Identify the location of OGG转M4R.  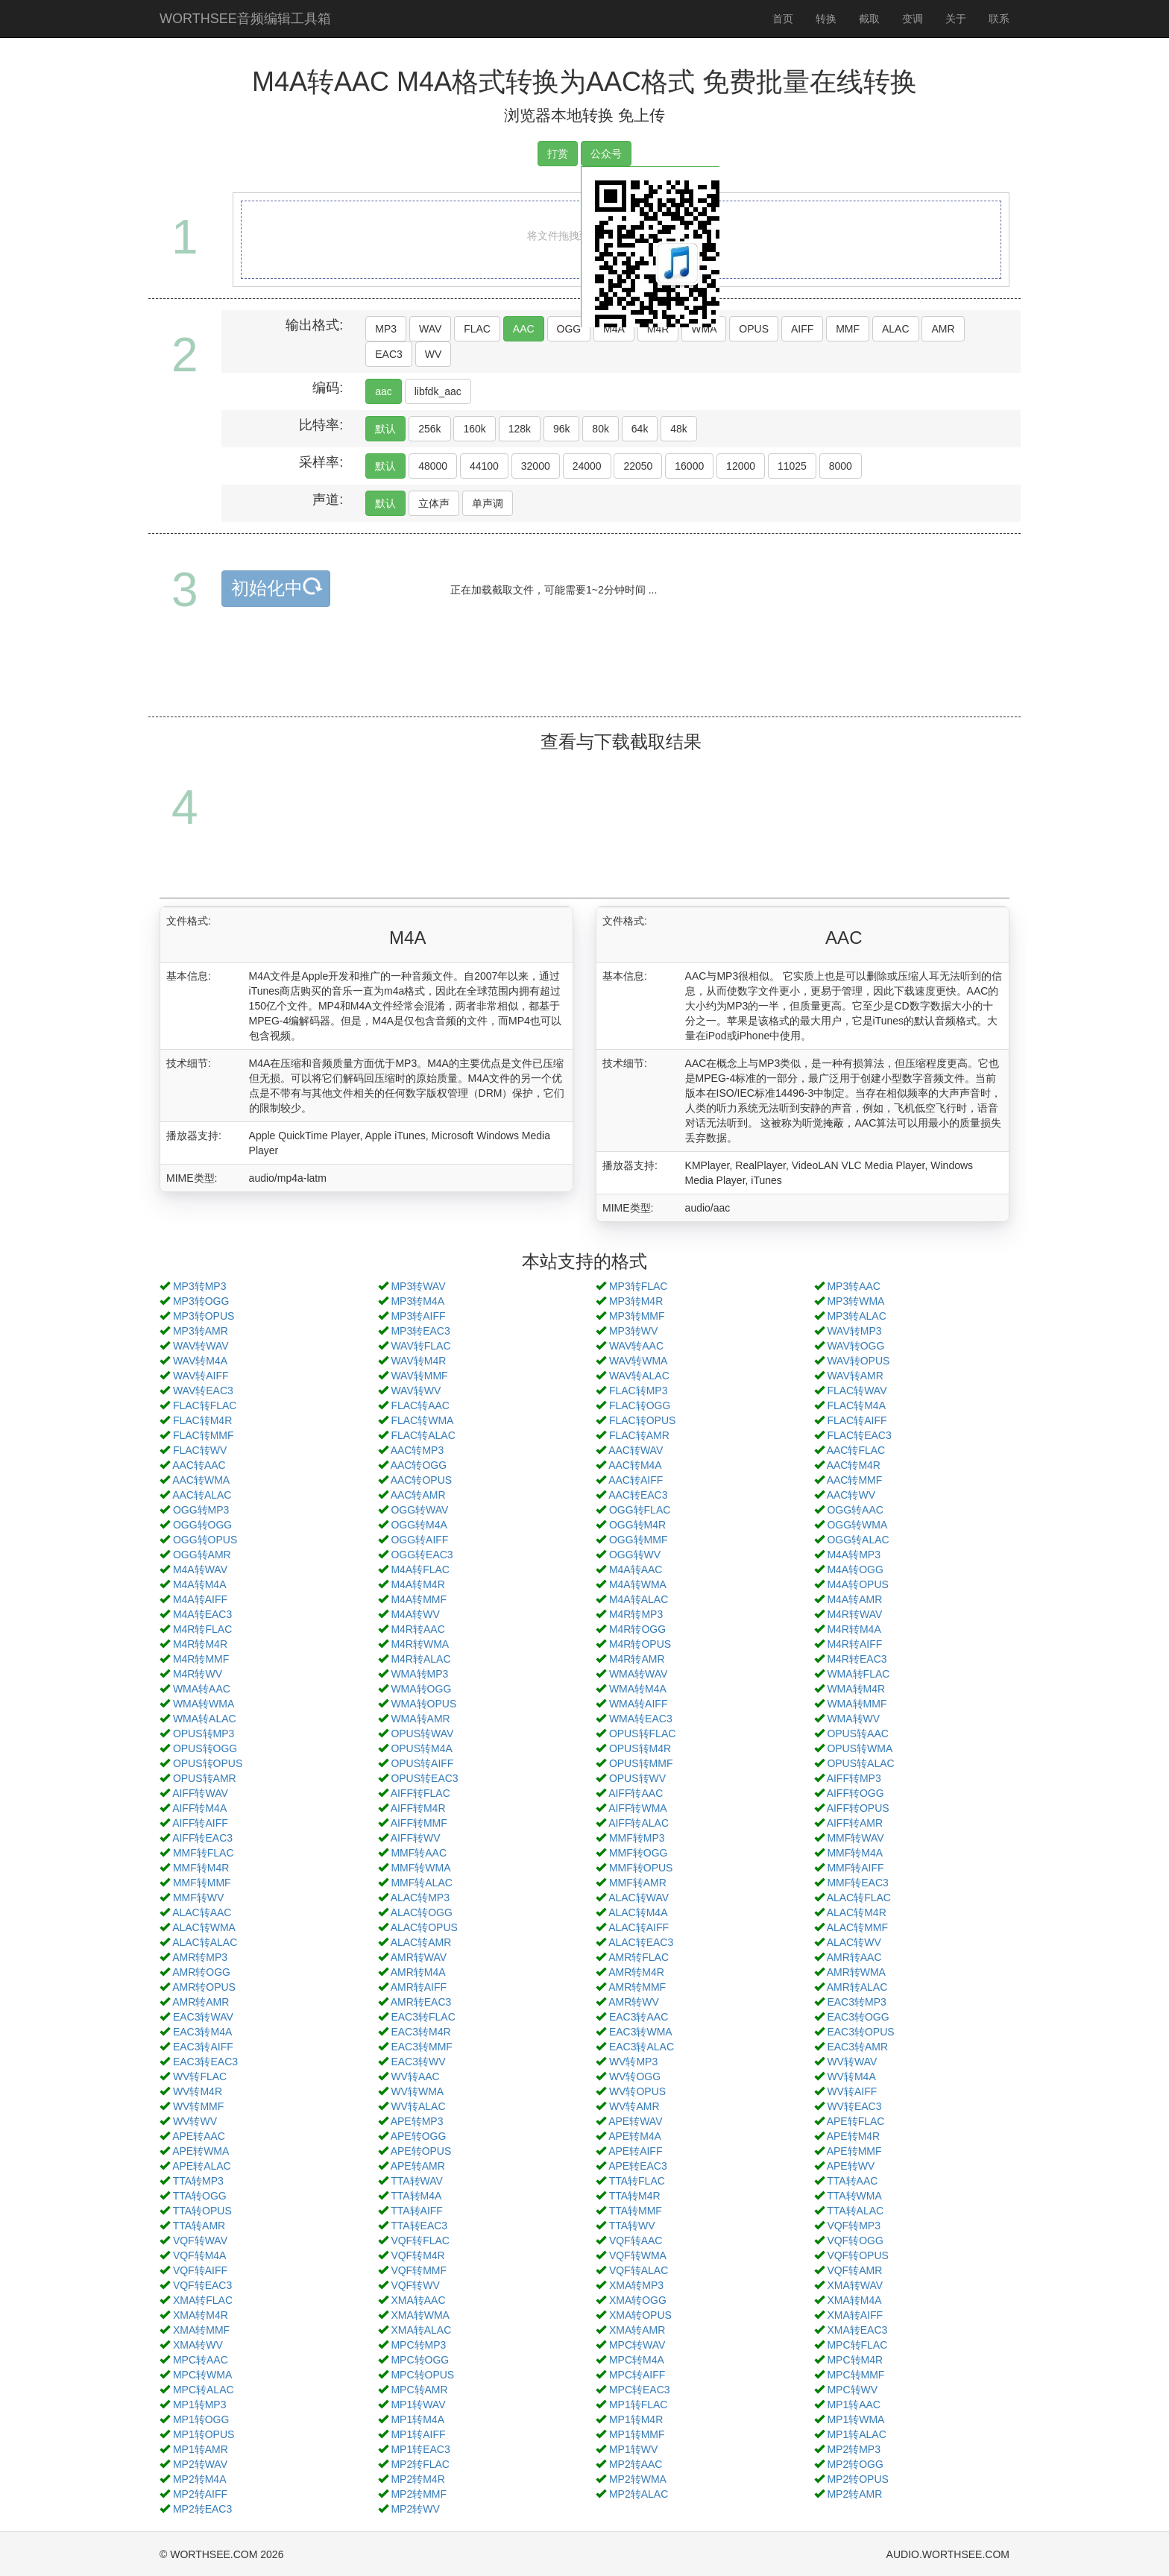
(637, 1525).